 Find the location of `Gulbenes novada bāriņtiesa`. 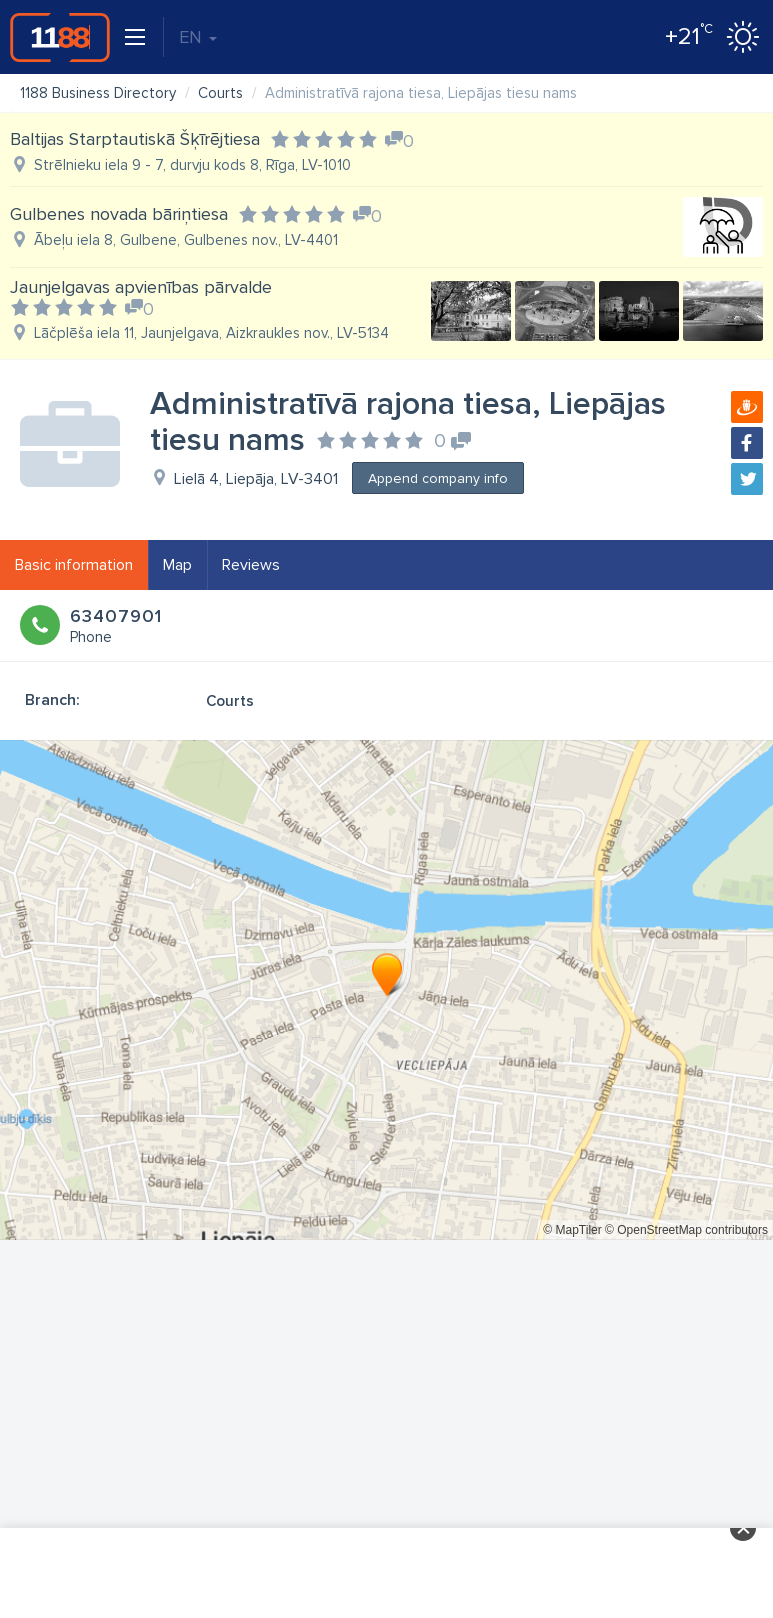

Gulbenes novada bāriņtiesa is located at coordinates (119, 214).